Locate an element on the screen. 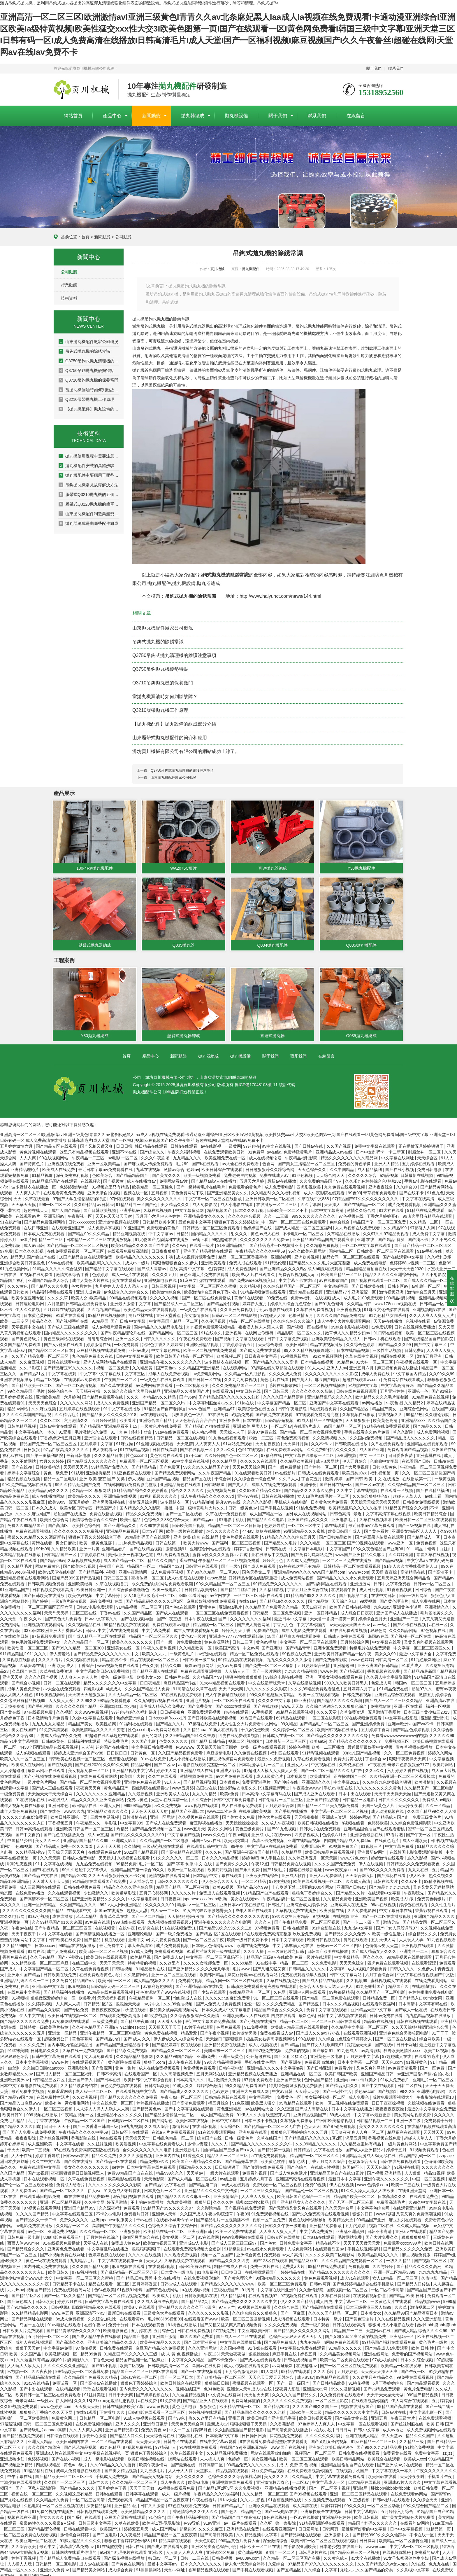 The width and height of the screenshot is (457, 2576). 西西人体www444 is located at coordinates (24, 2240).